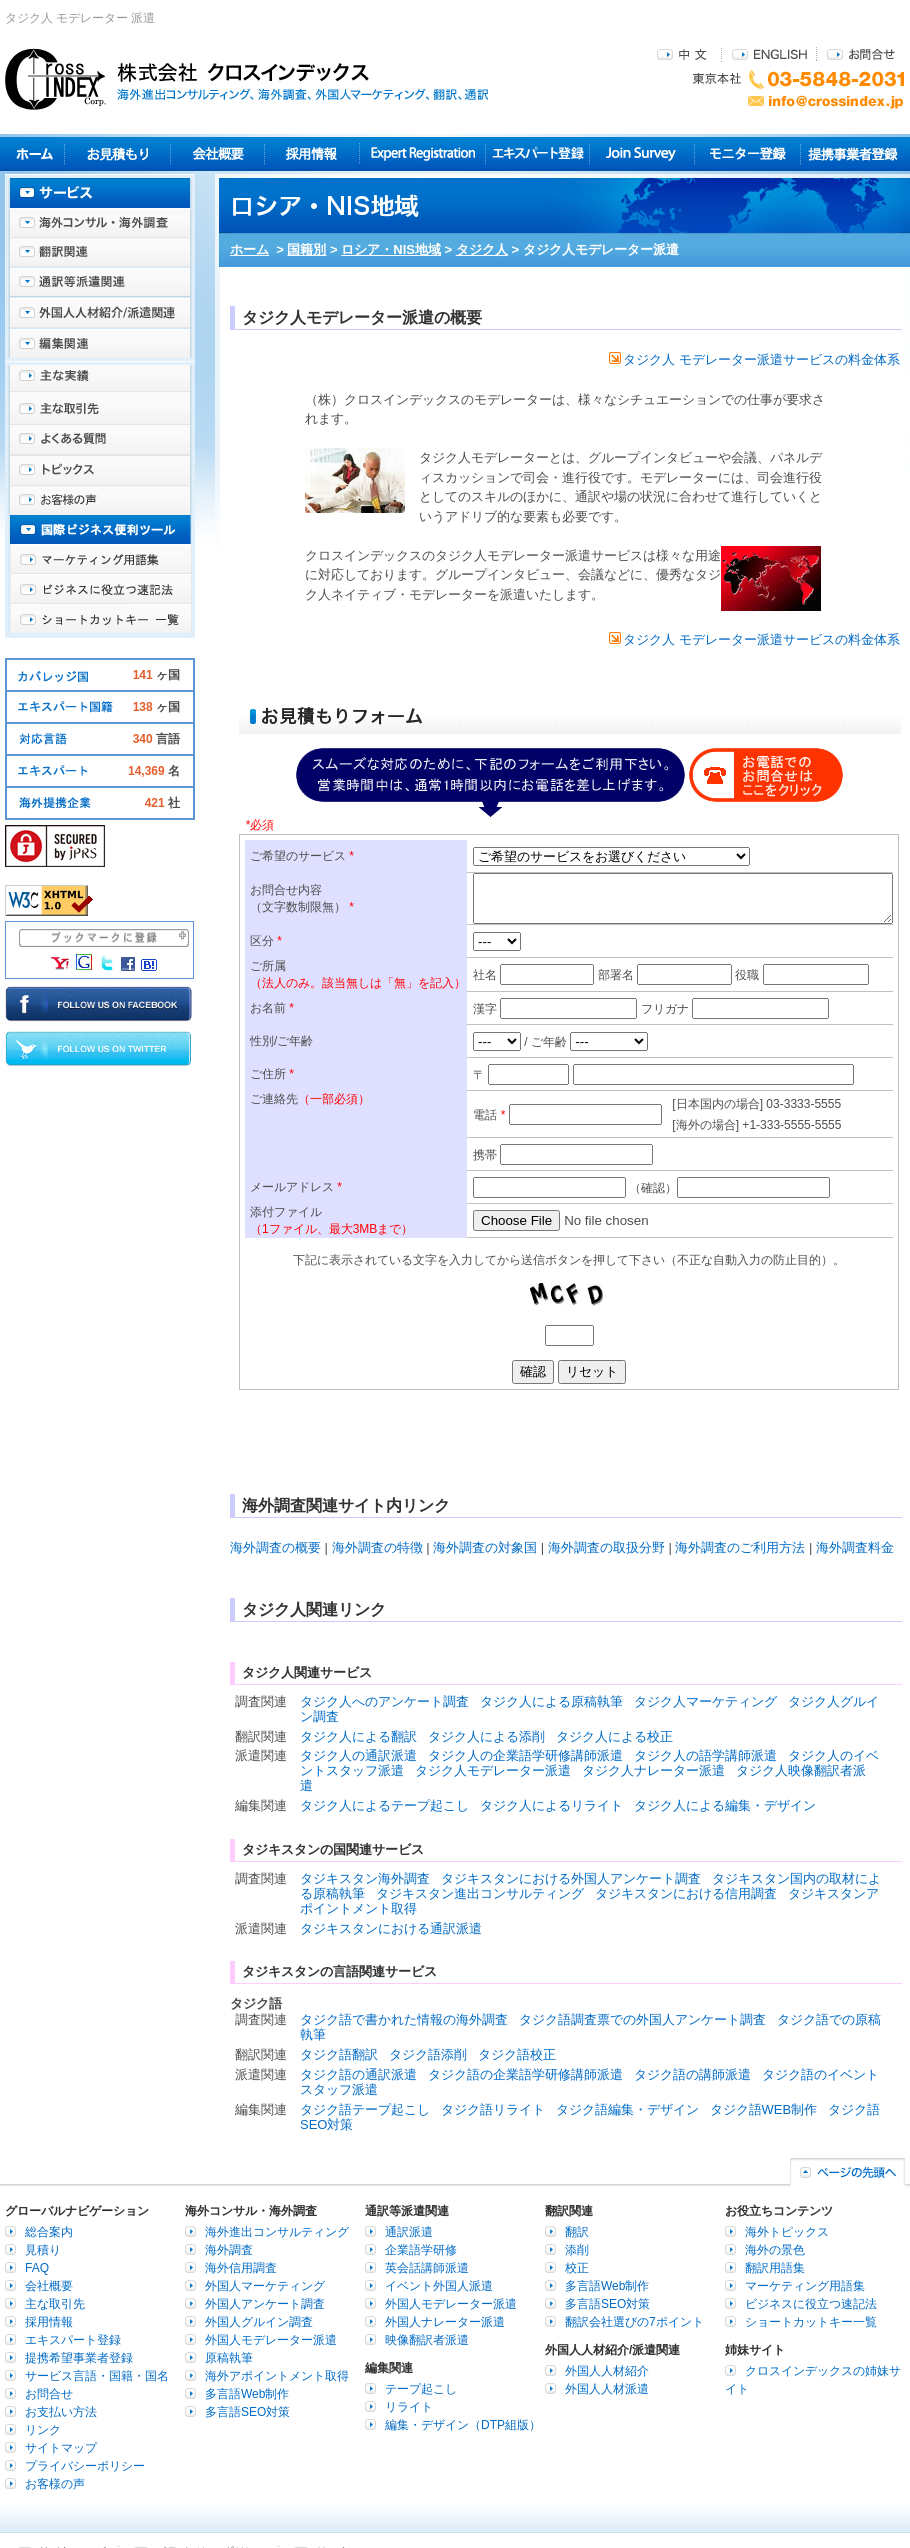 The image size is (910, 2548). I want to click on 会社概要, so click(217, 153).